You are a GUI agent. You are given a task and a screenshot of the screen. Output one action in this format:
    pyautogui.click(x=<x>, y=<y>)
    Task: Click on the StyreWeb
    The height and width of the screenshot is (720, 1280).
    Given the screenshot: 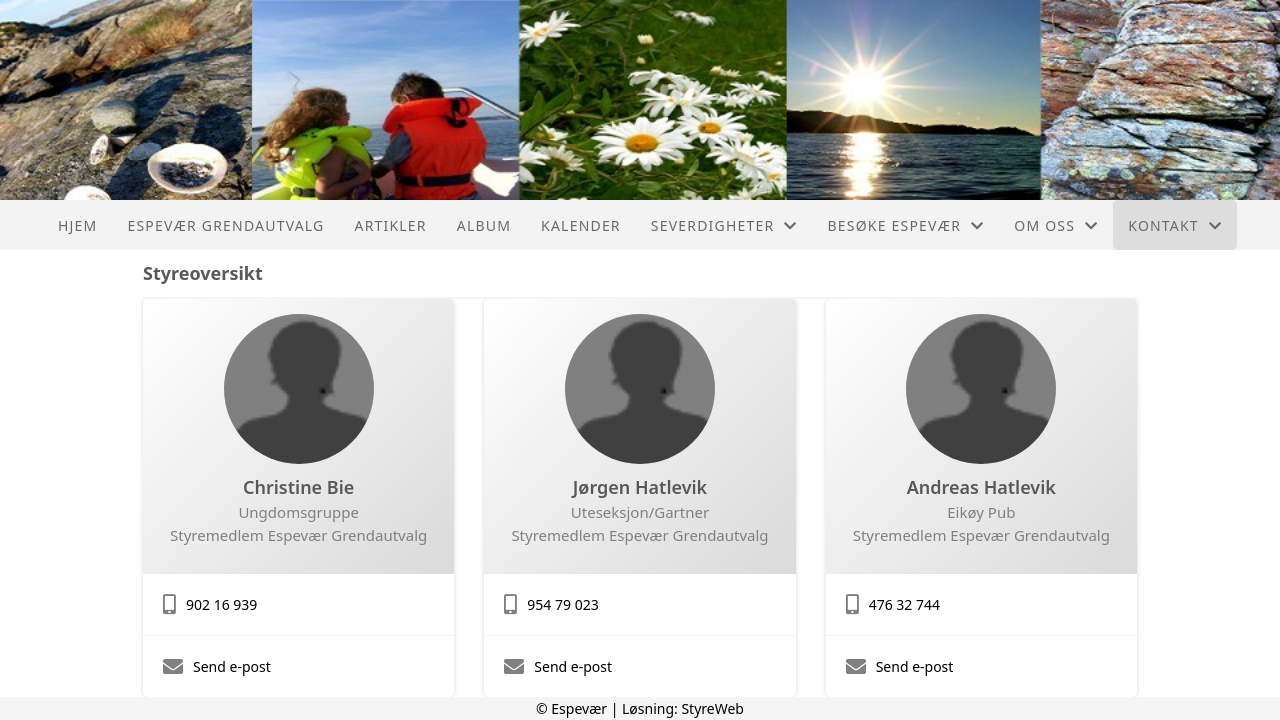 What is the action you would take?
    pyautogui.click(x=712, y=708)
    